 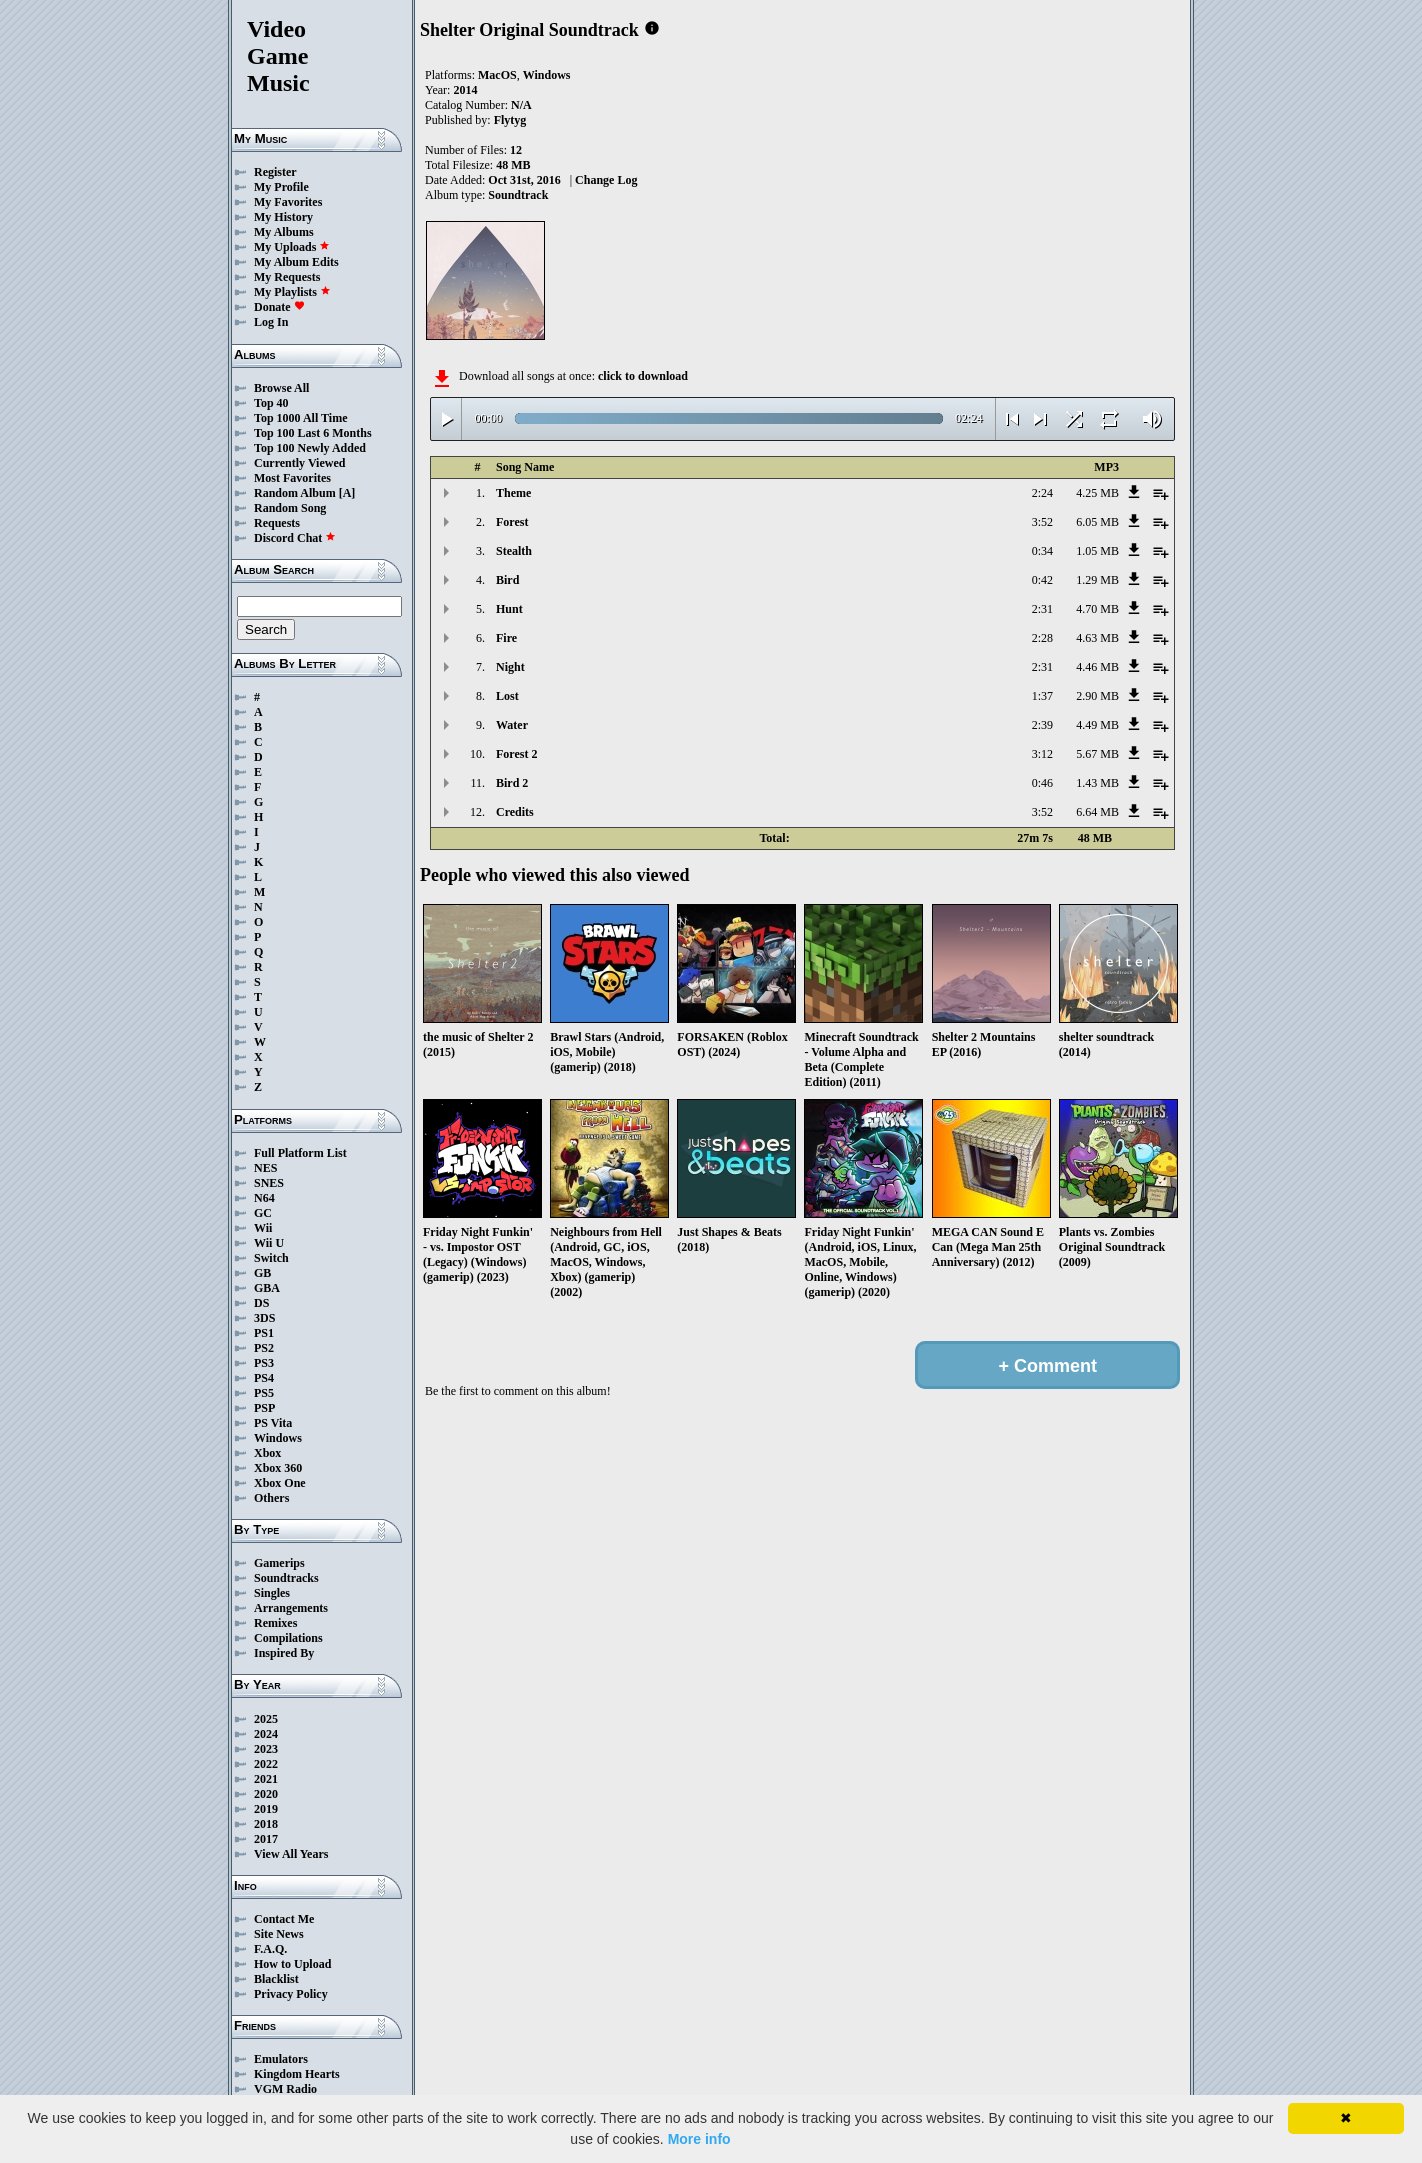 I want to click on MacOS, so click(x=497, y=75).